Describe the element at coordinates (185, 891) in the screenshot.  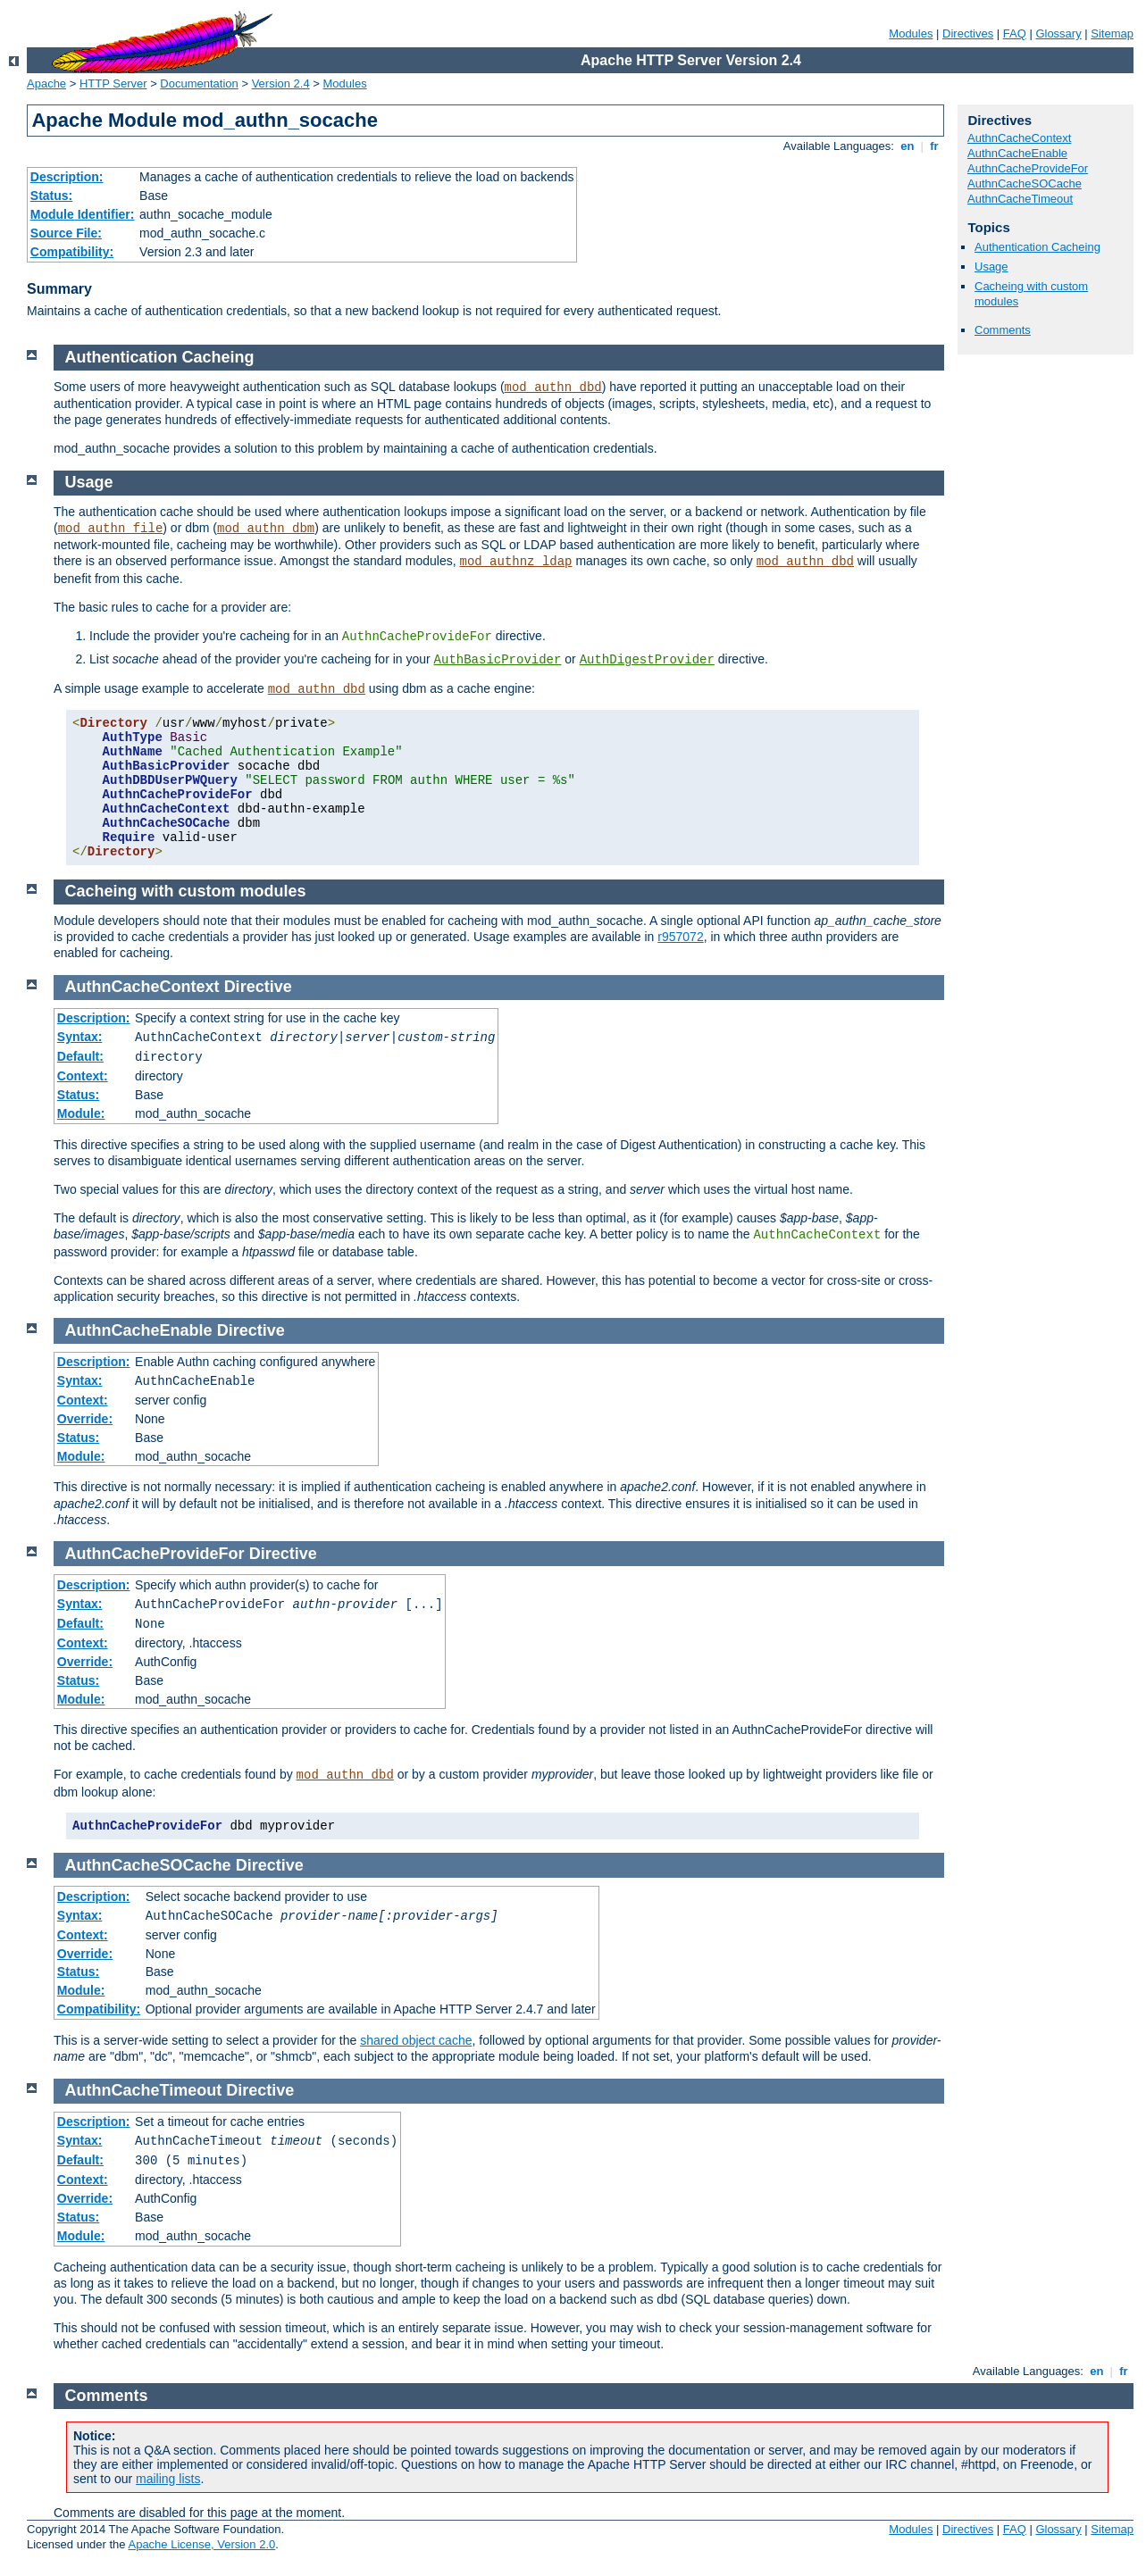
I see `Cacheing with custom modules` at that location.